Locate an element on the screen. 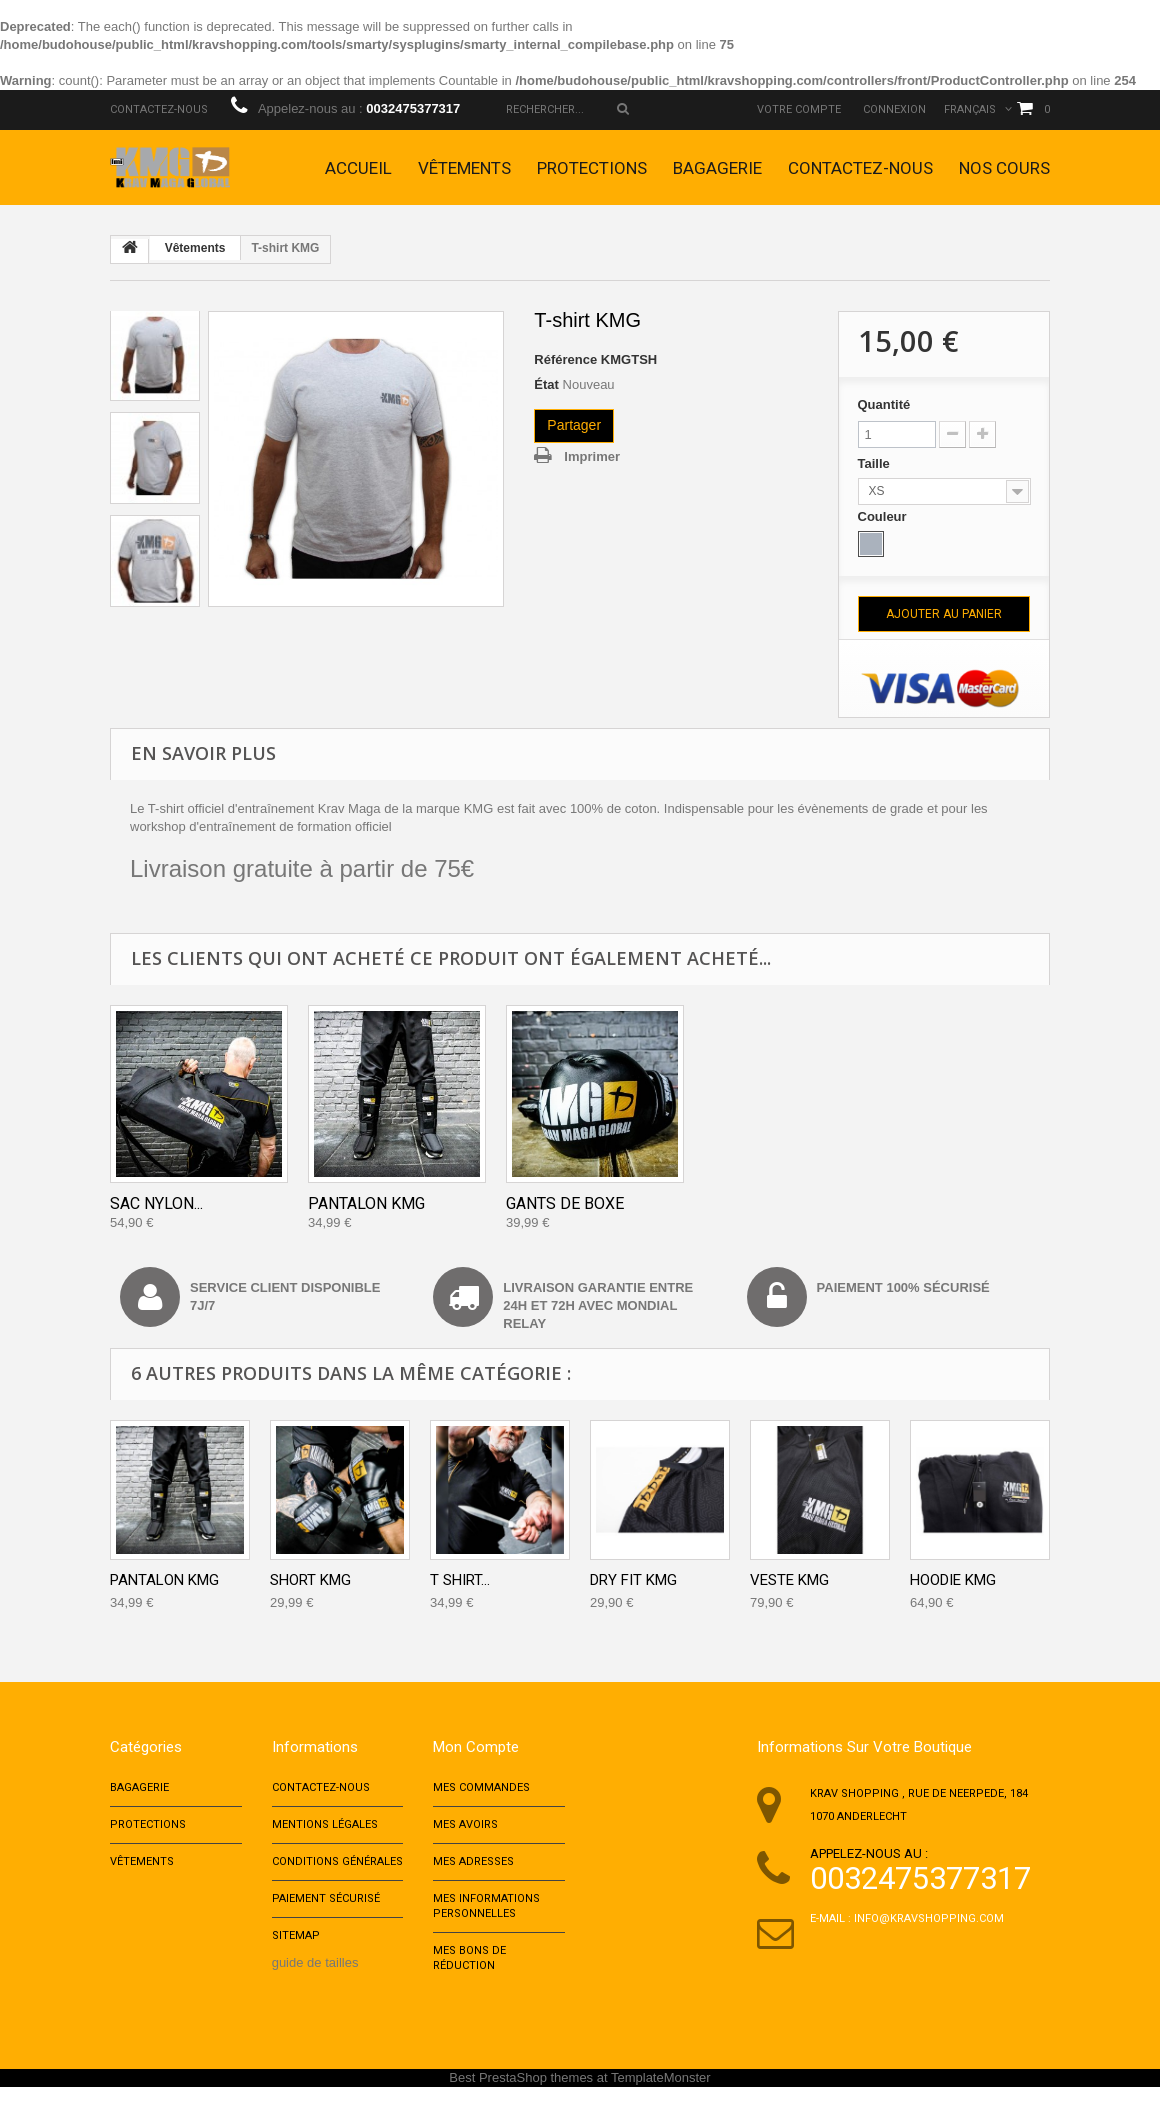 This screenshot has width=1160, height=2108. Bagagerie is located at coordinates (717, 168).